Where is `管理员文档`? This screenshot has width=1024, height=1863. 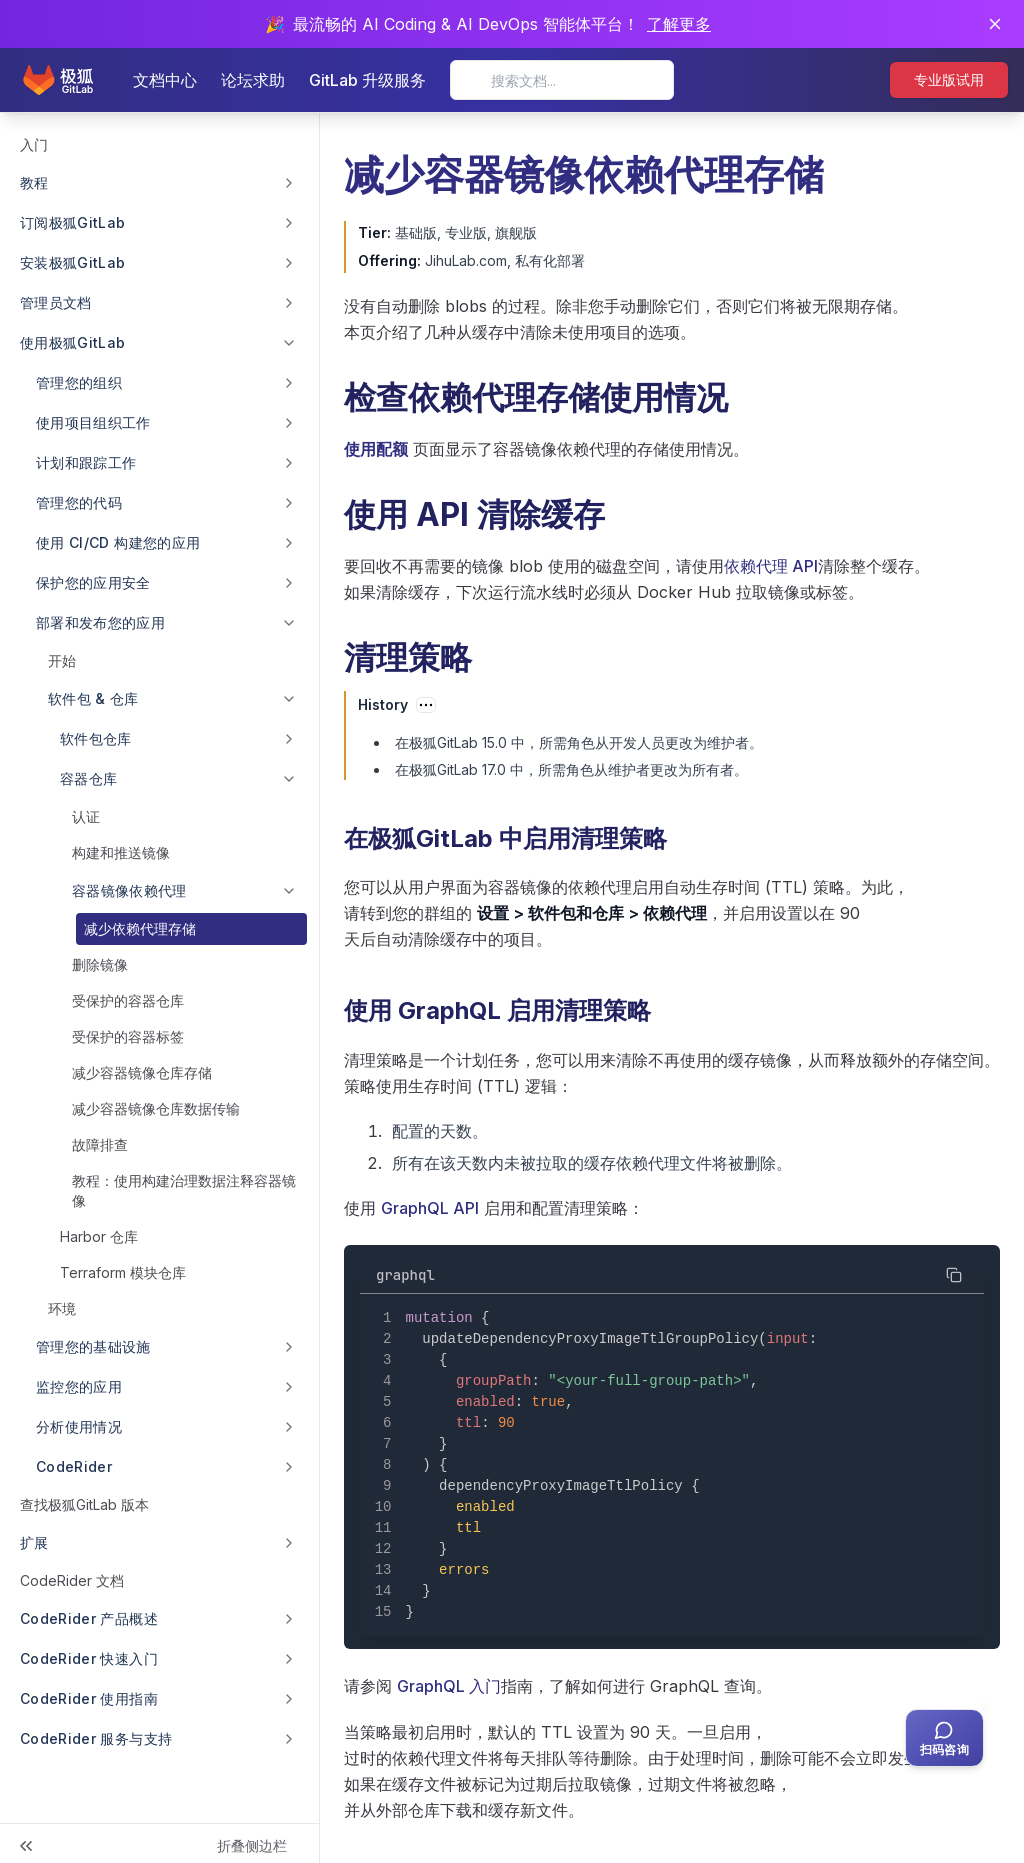
管理员文档 is located at coordinates (56, 302).